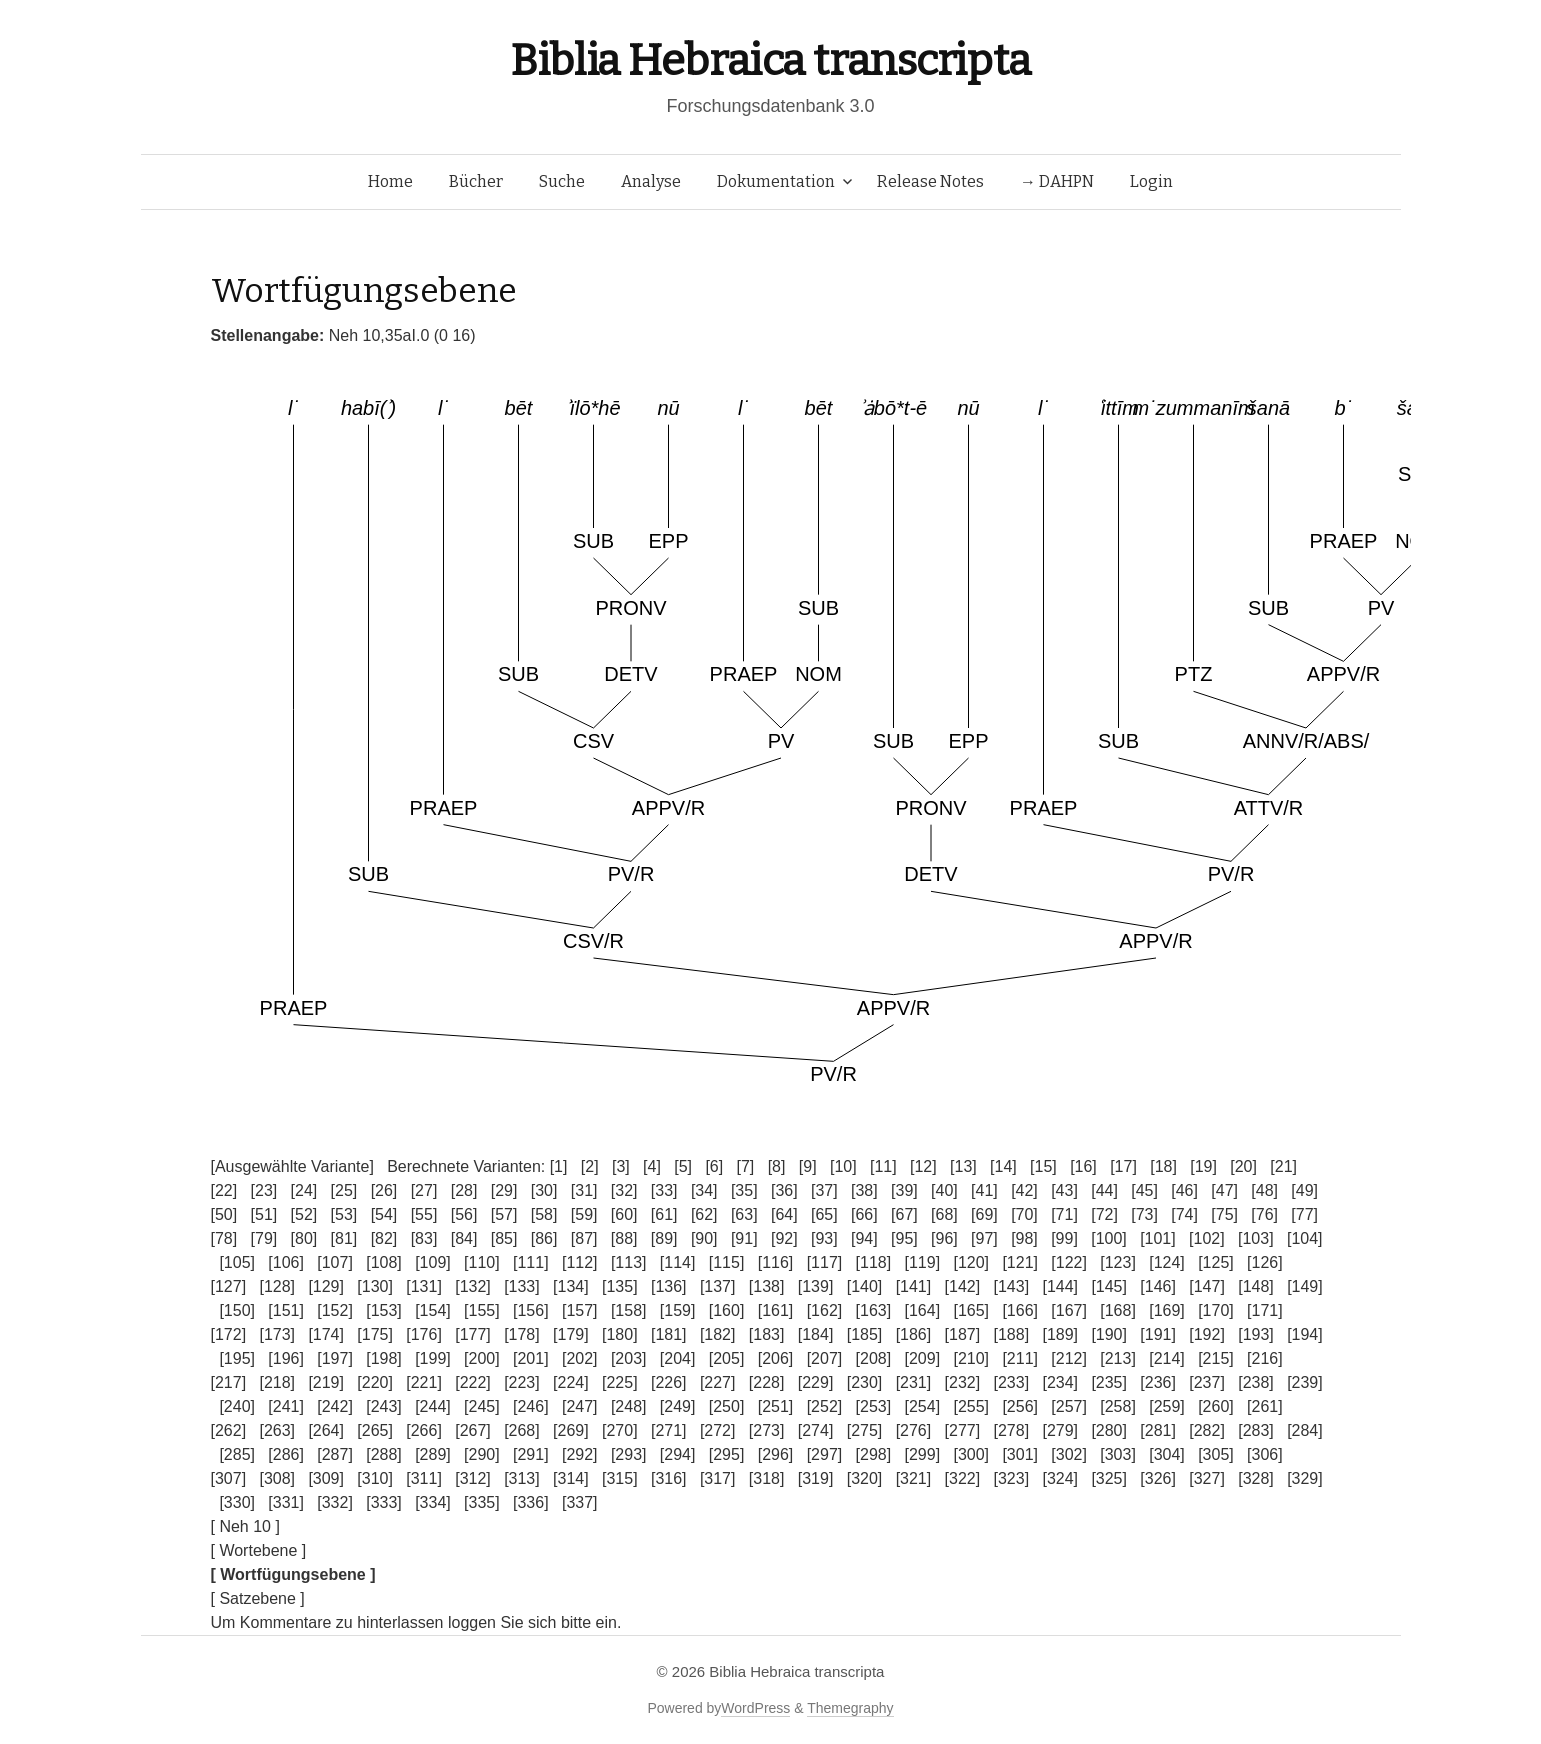  I want to click on [22], so click(224, 1190).